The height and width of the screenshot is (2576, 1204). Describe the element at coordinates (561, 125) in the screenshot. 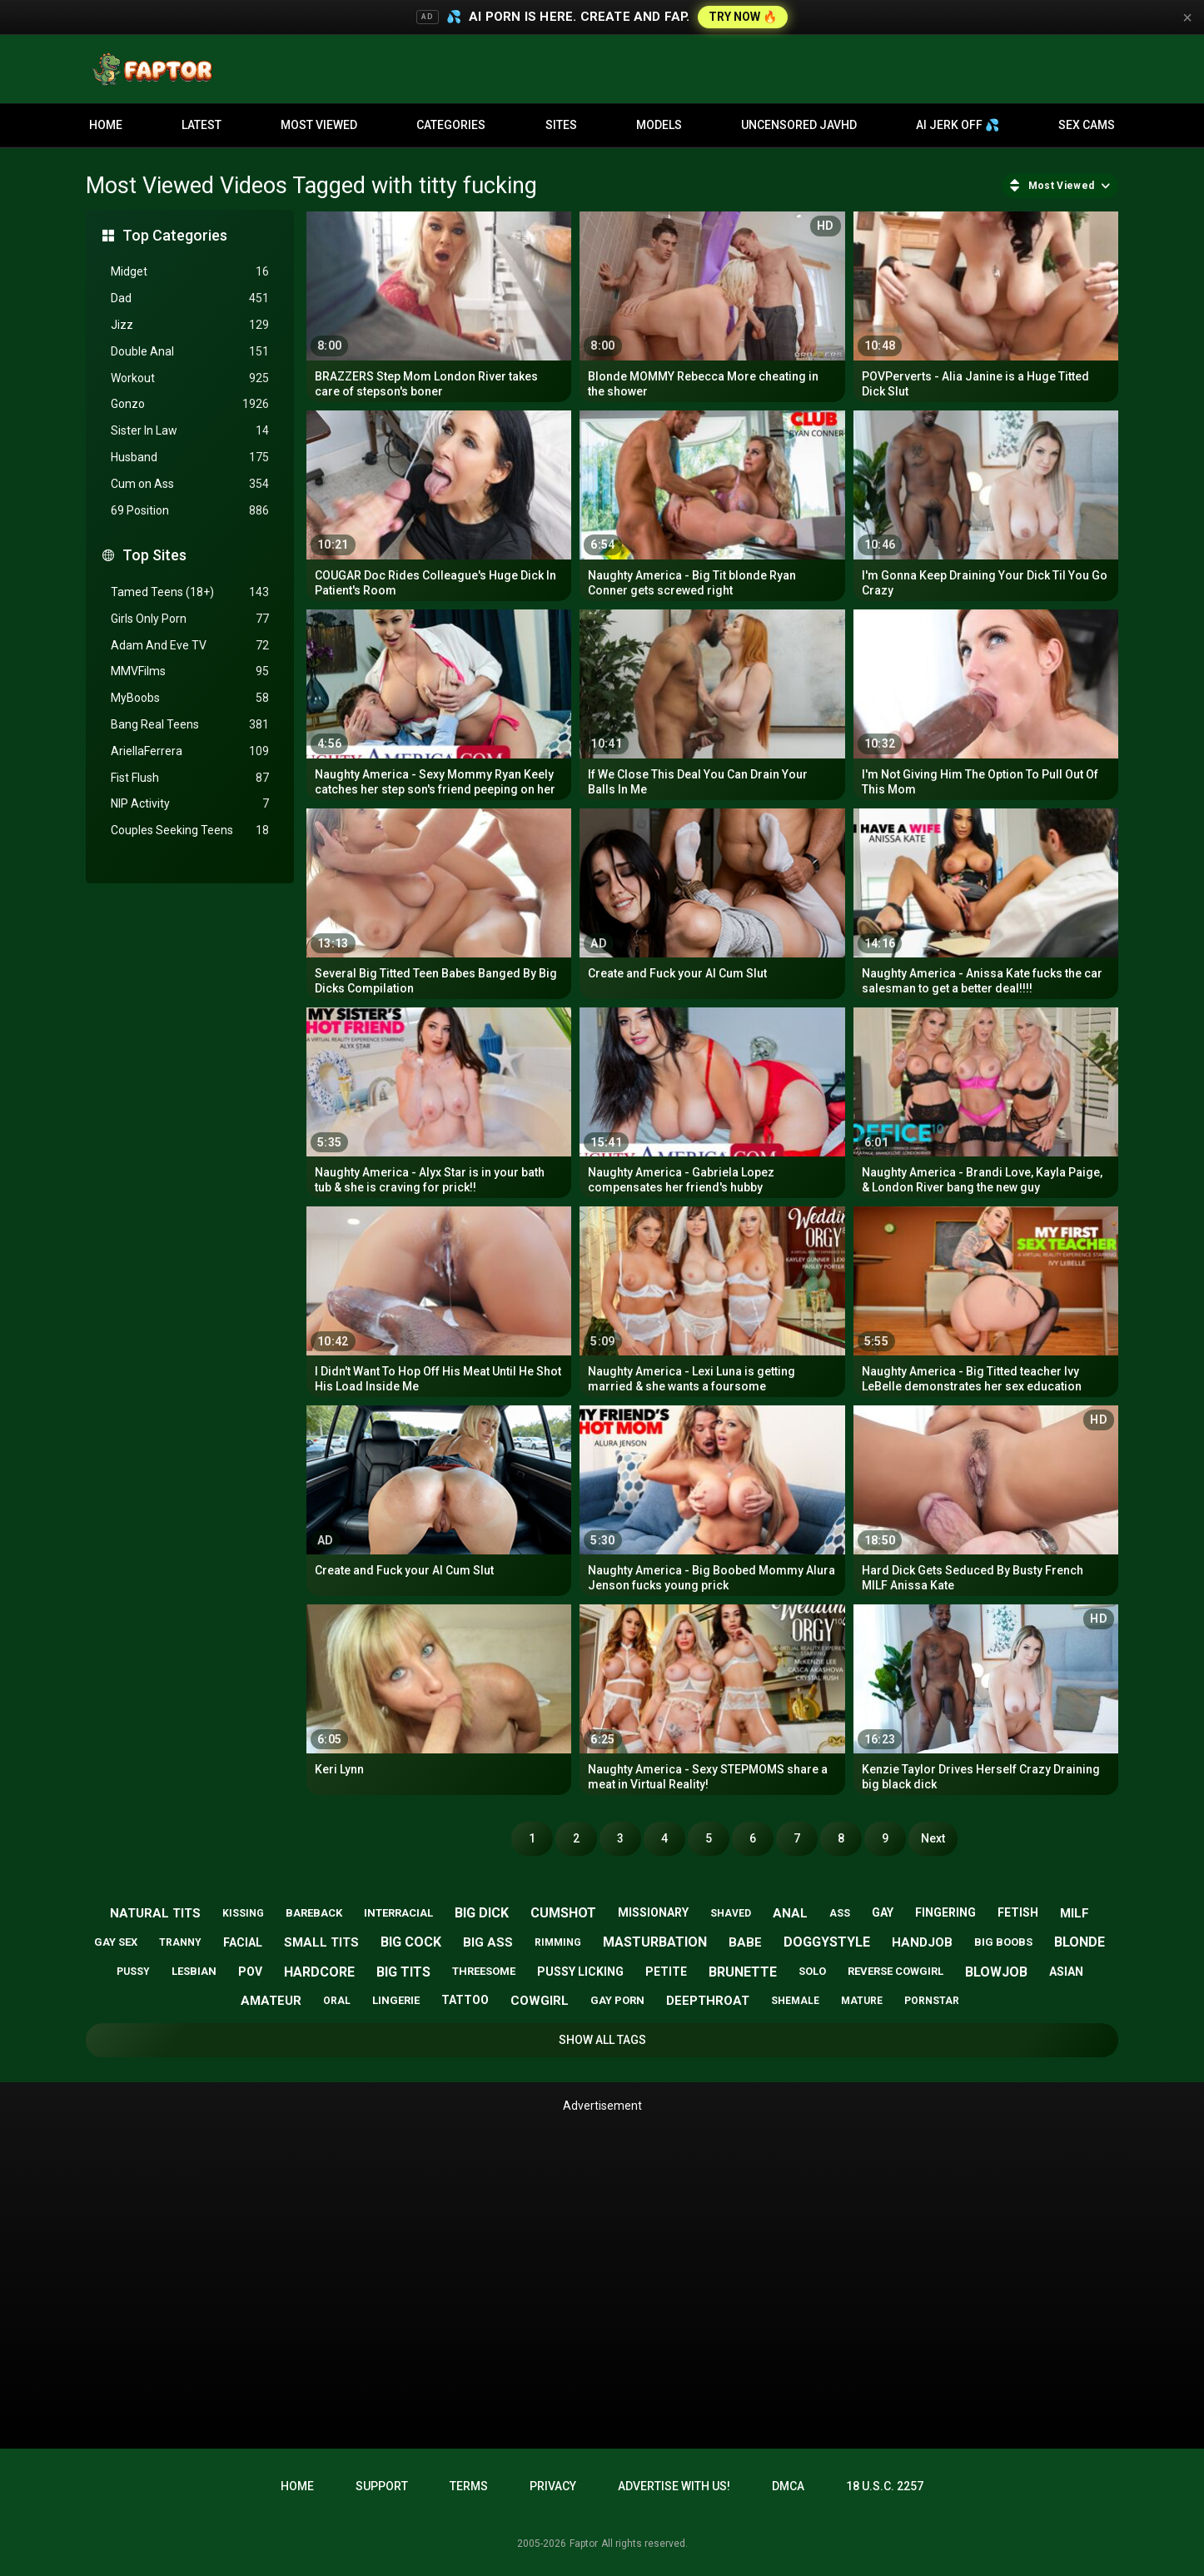

I see `Sites` at that location.